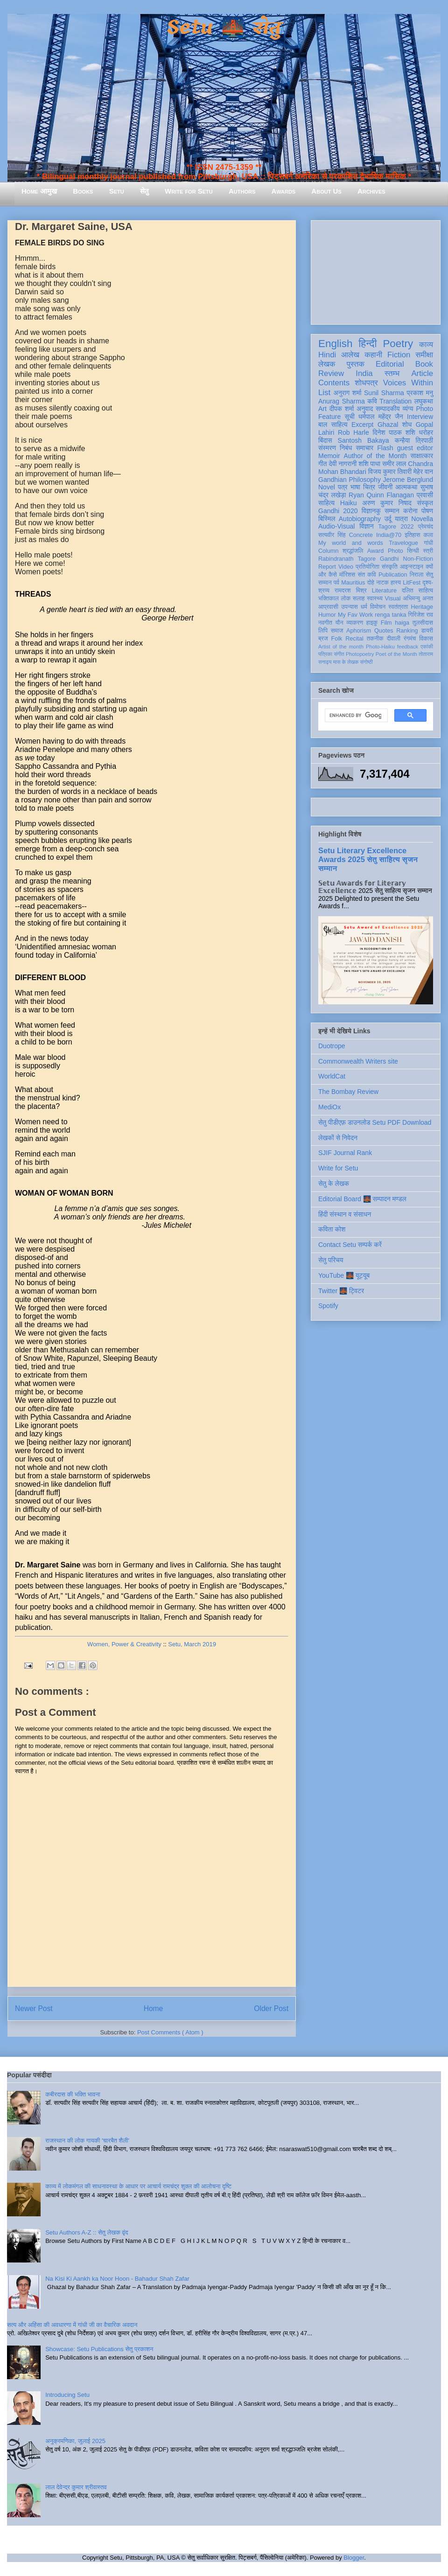 This screenshot has width=448, height=2576. Describe the element at coordinates (328, 1305) in the screenshot. I see `Spotify` at that location.